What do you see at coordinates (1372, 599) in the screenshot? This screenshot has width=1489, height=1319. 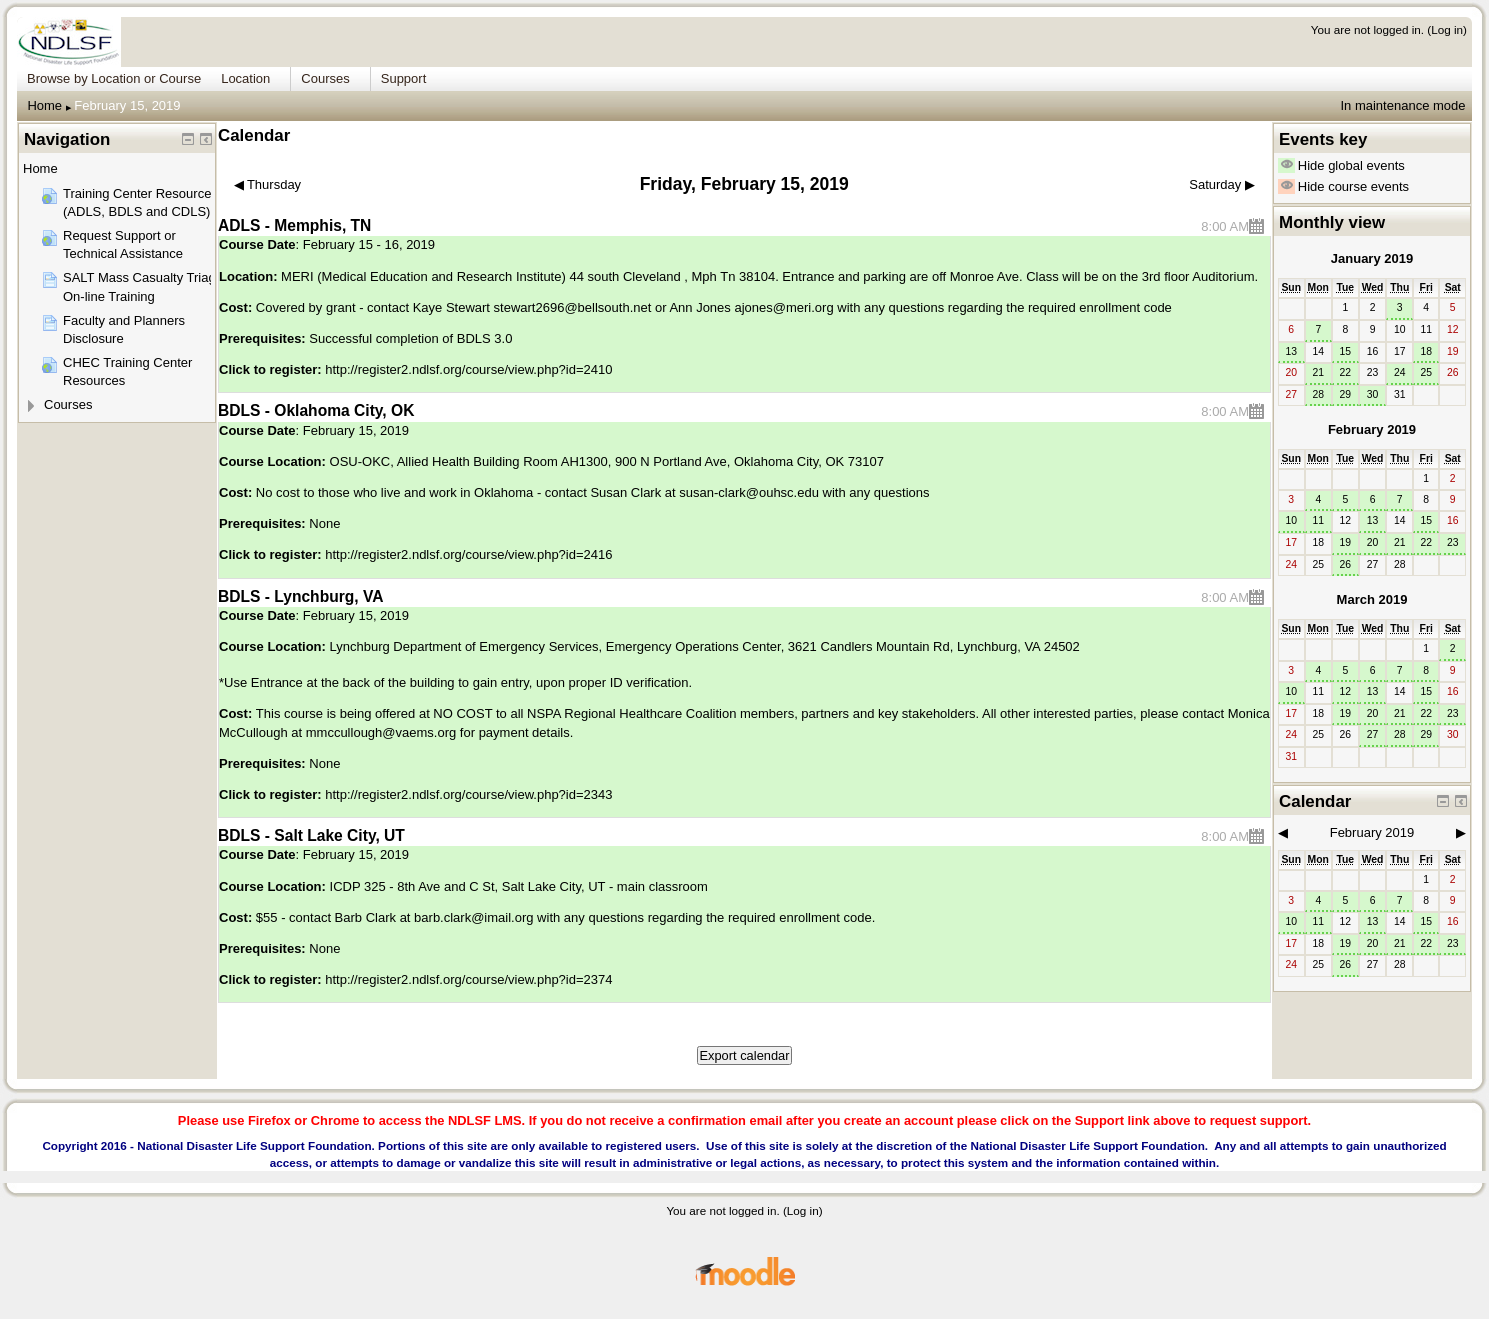 I see `March 2019` at bounding box center [1372, 599].